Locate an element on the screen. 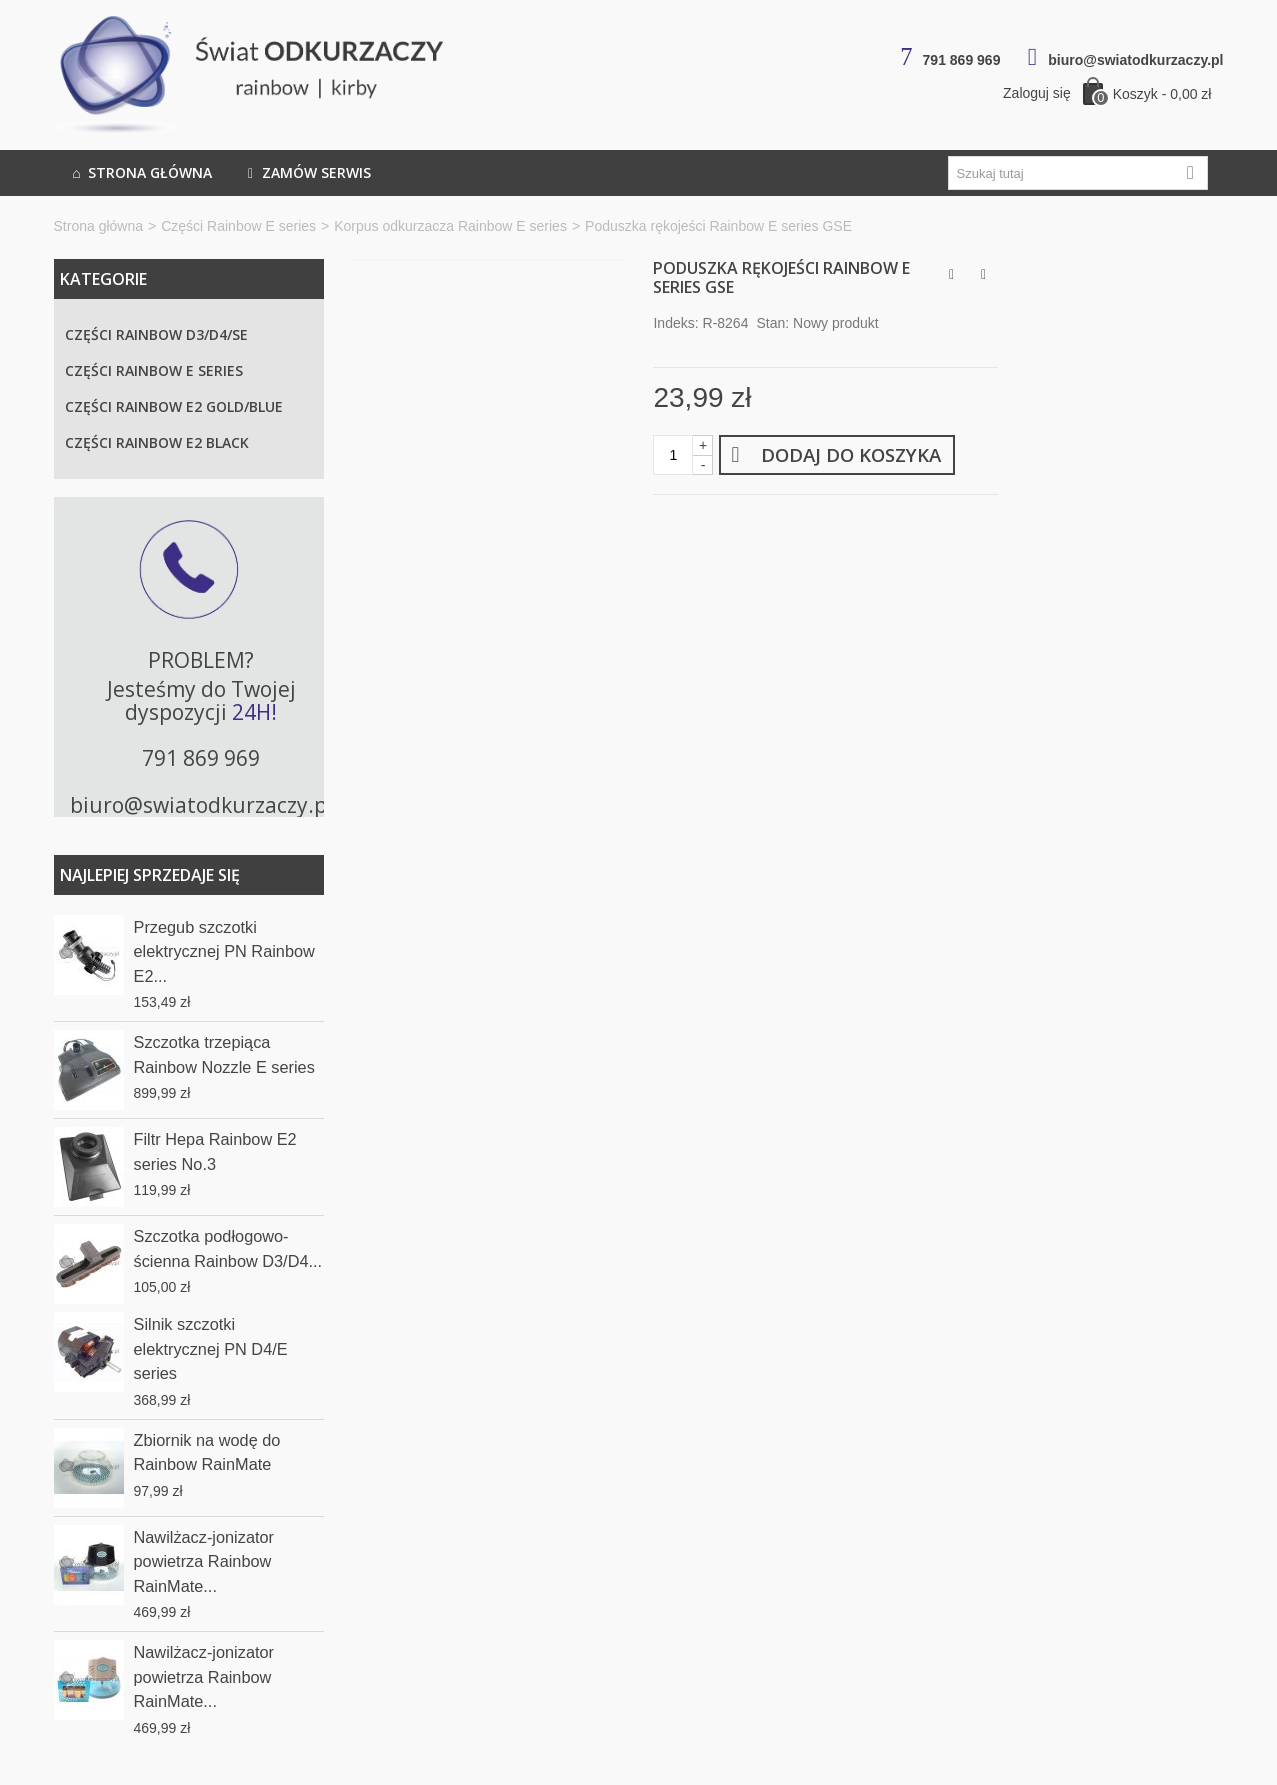 The width and height of the screenshot is (1277, 1785). Strona główna is located at coordinates (141, 173).